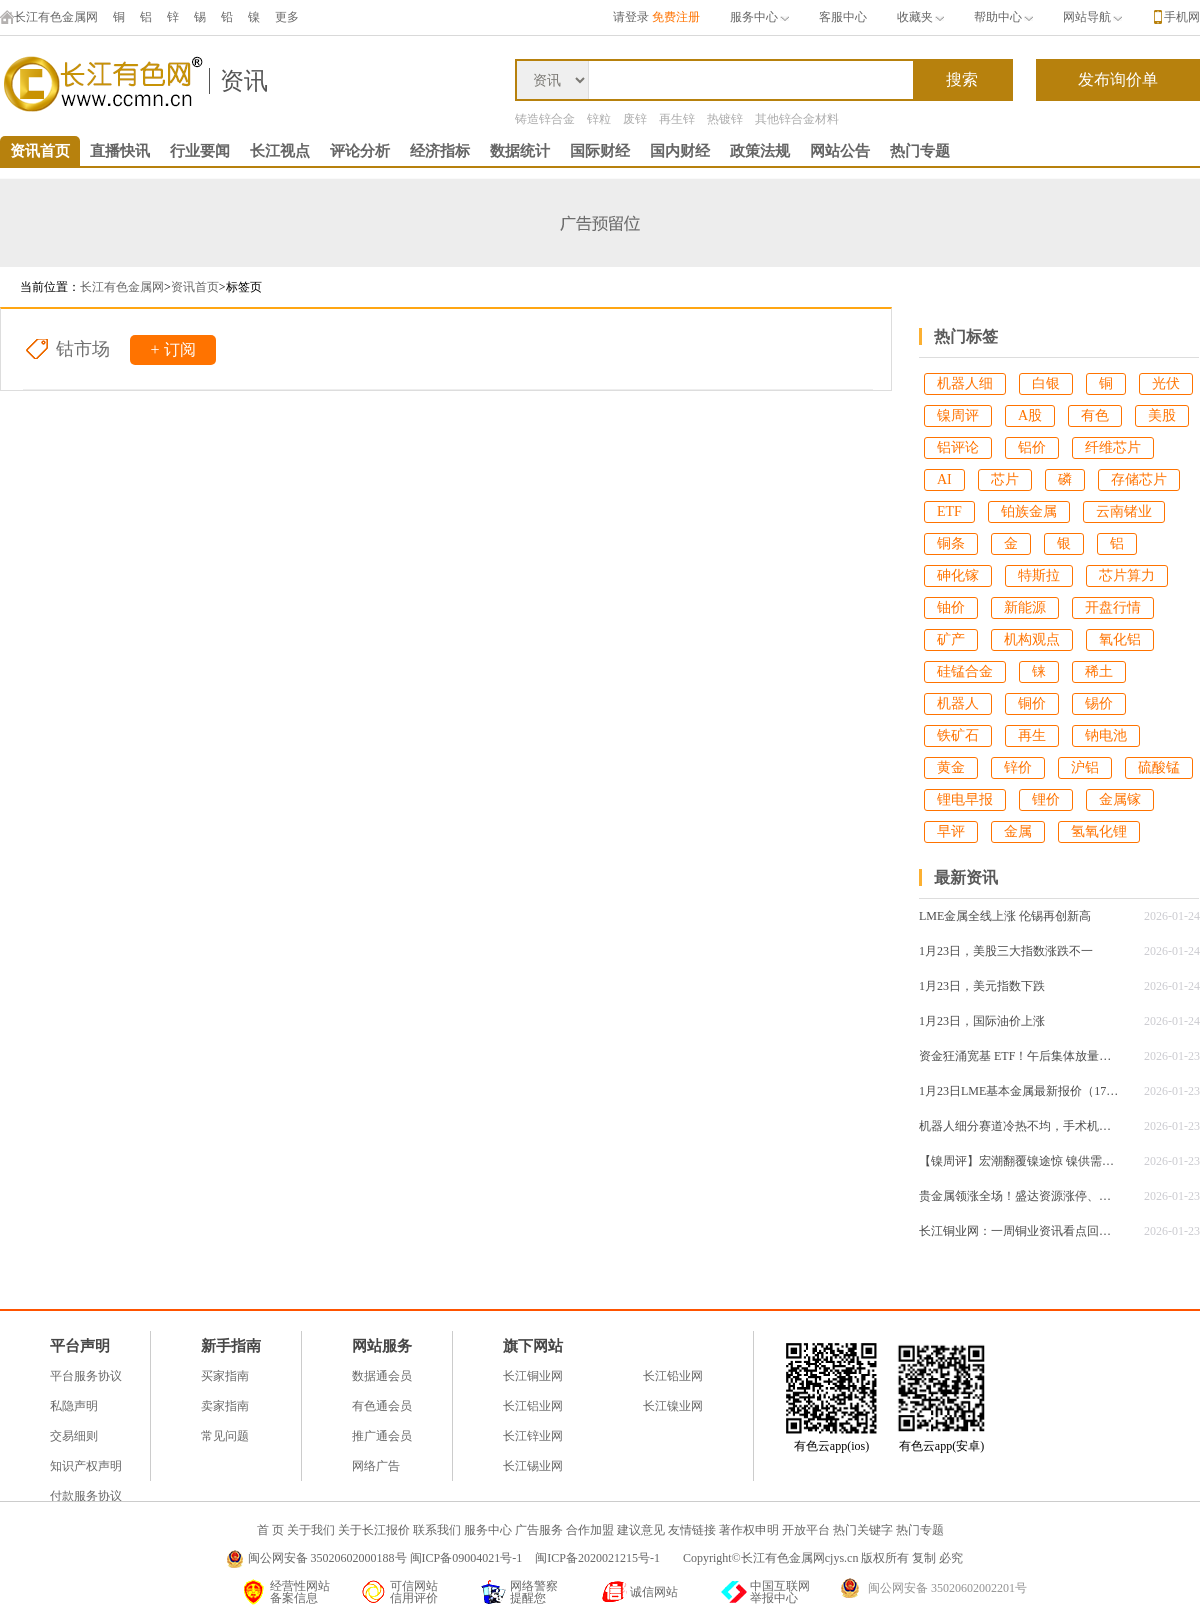 The image size is (1200, 1615). Describe the element at coordinates (382, 1376) in the screenshot. I see `数据通会员` at that location.